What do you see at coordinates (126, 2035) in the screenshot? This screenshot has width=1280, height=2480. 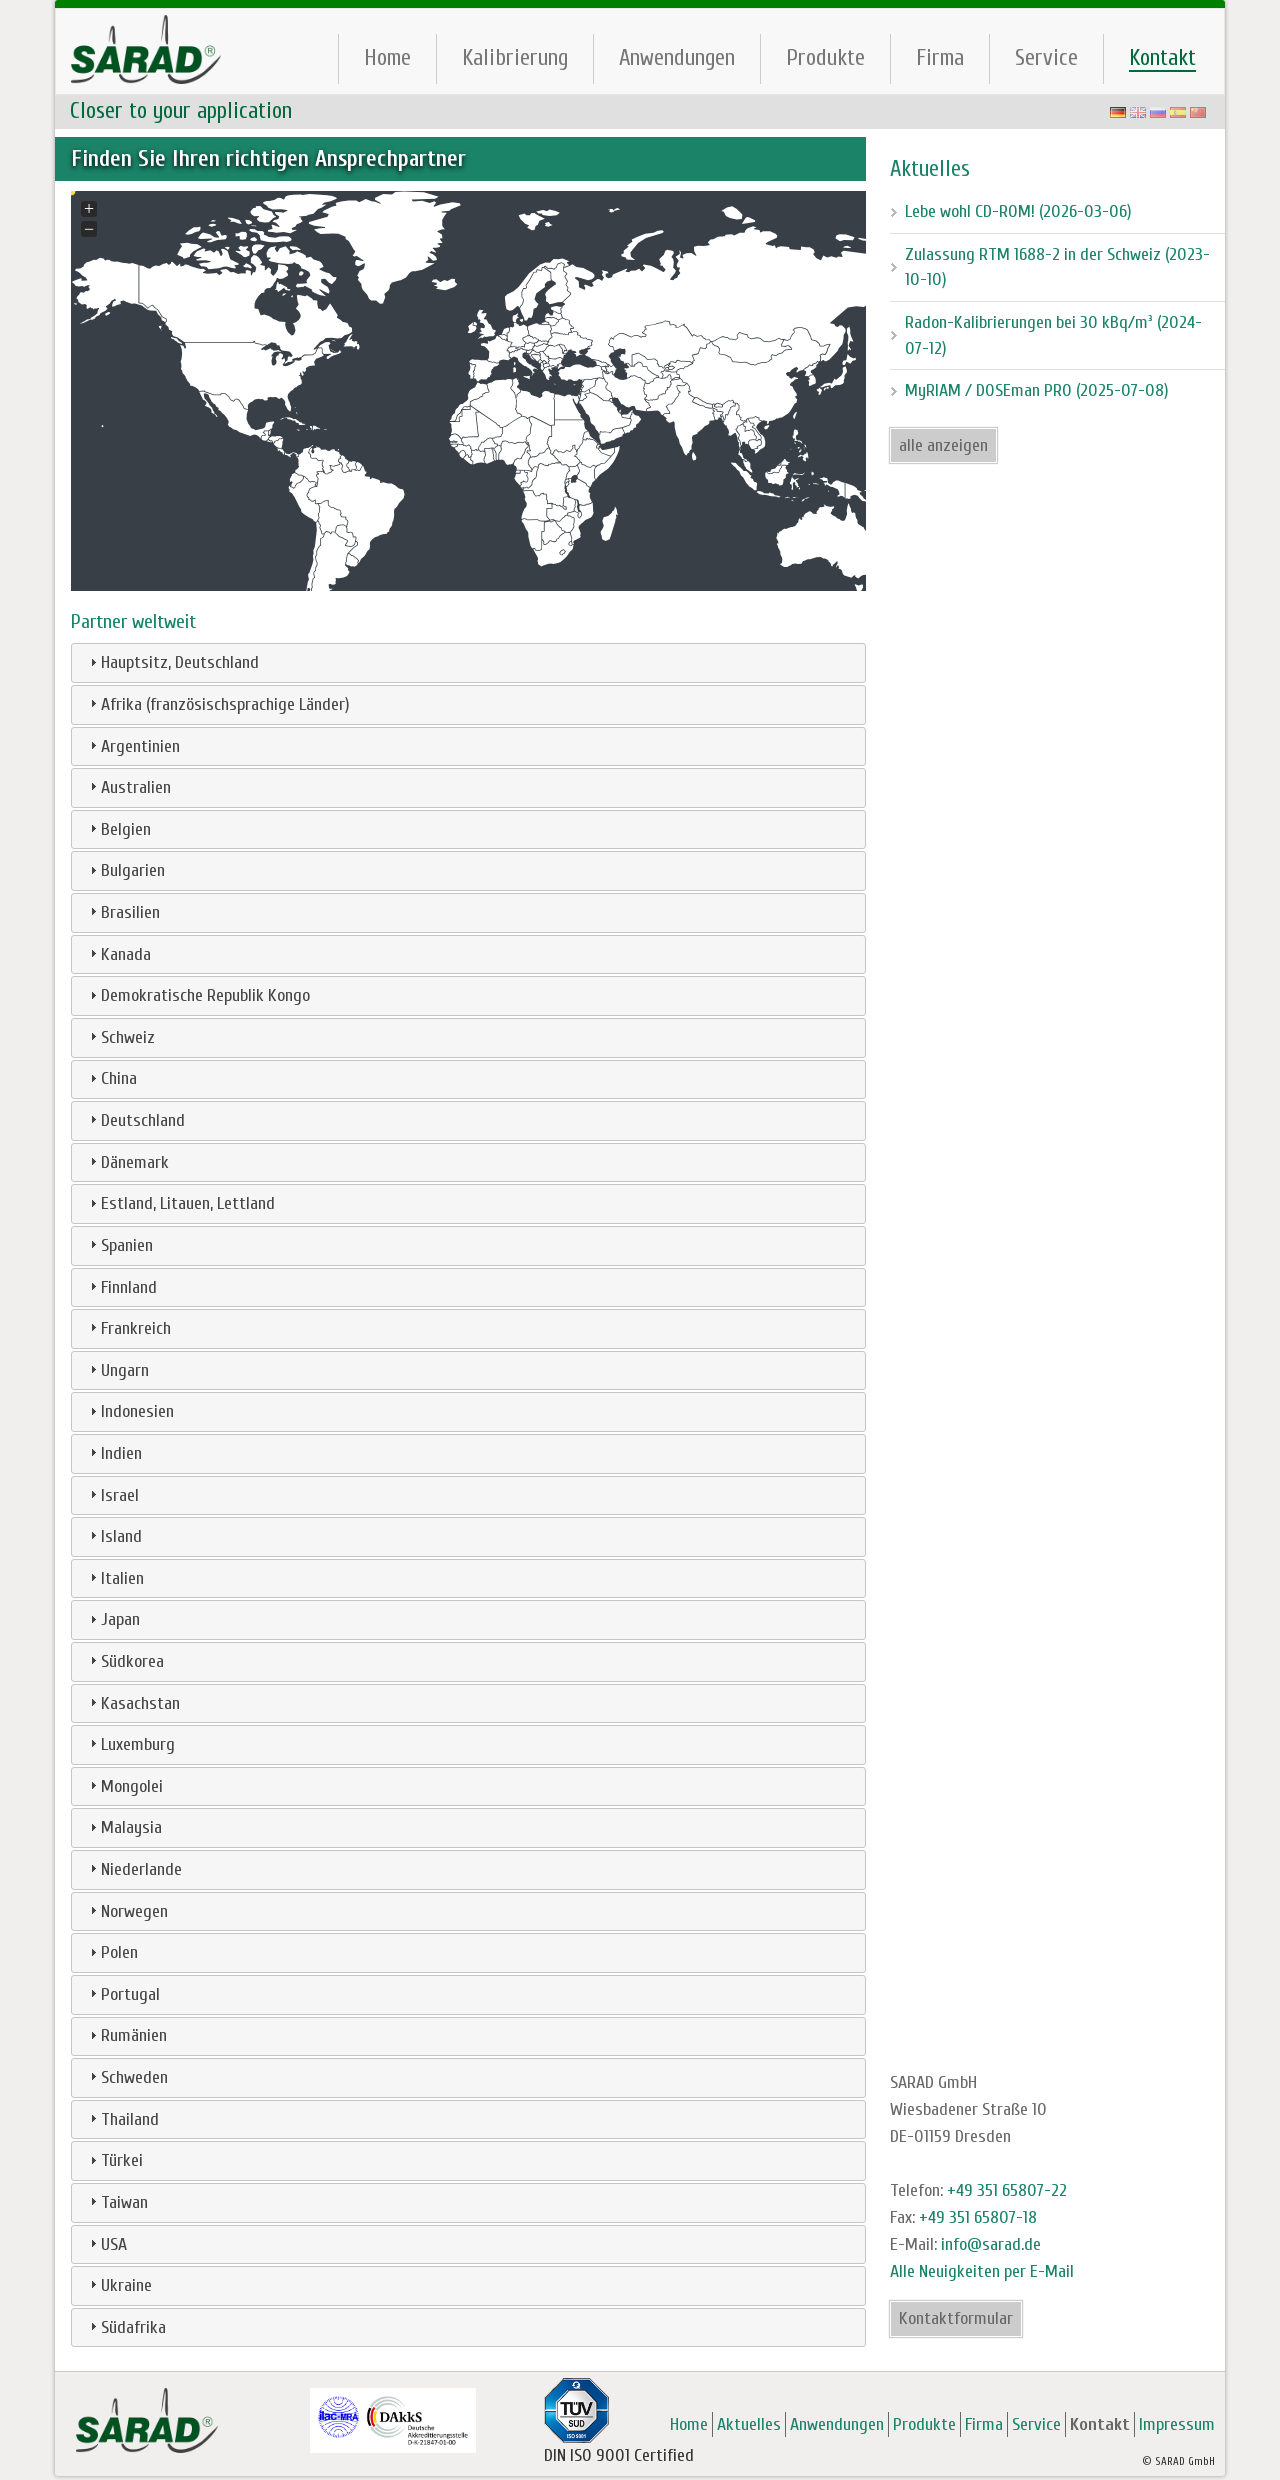 I see `Rumänien [tab]` at bounding box center [126, 2035].